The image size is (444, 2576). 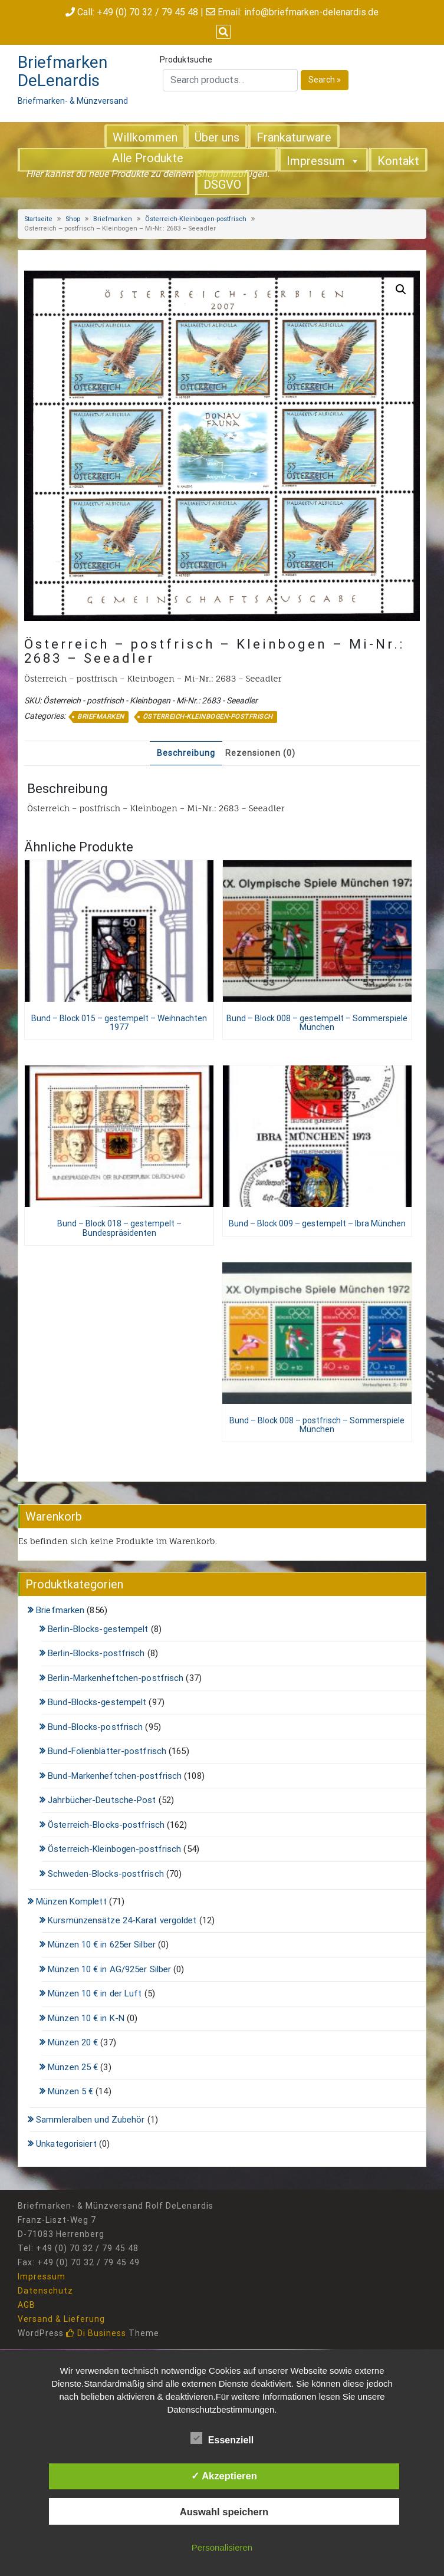 I want to click on DSGVO, so click(x=222, y=184).